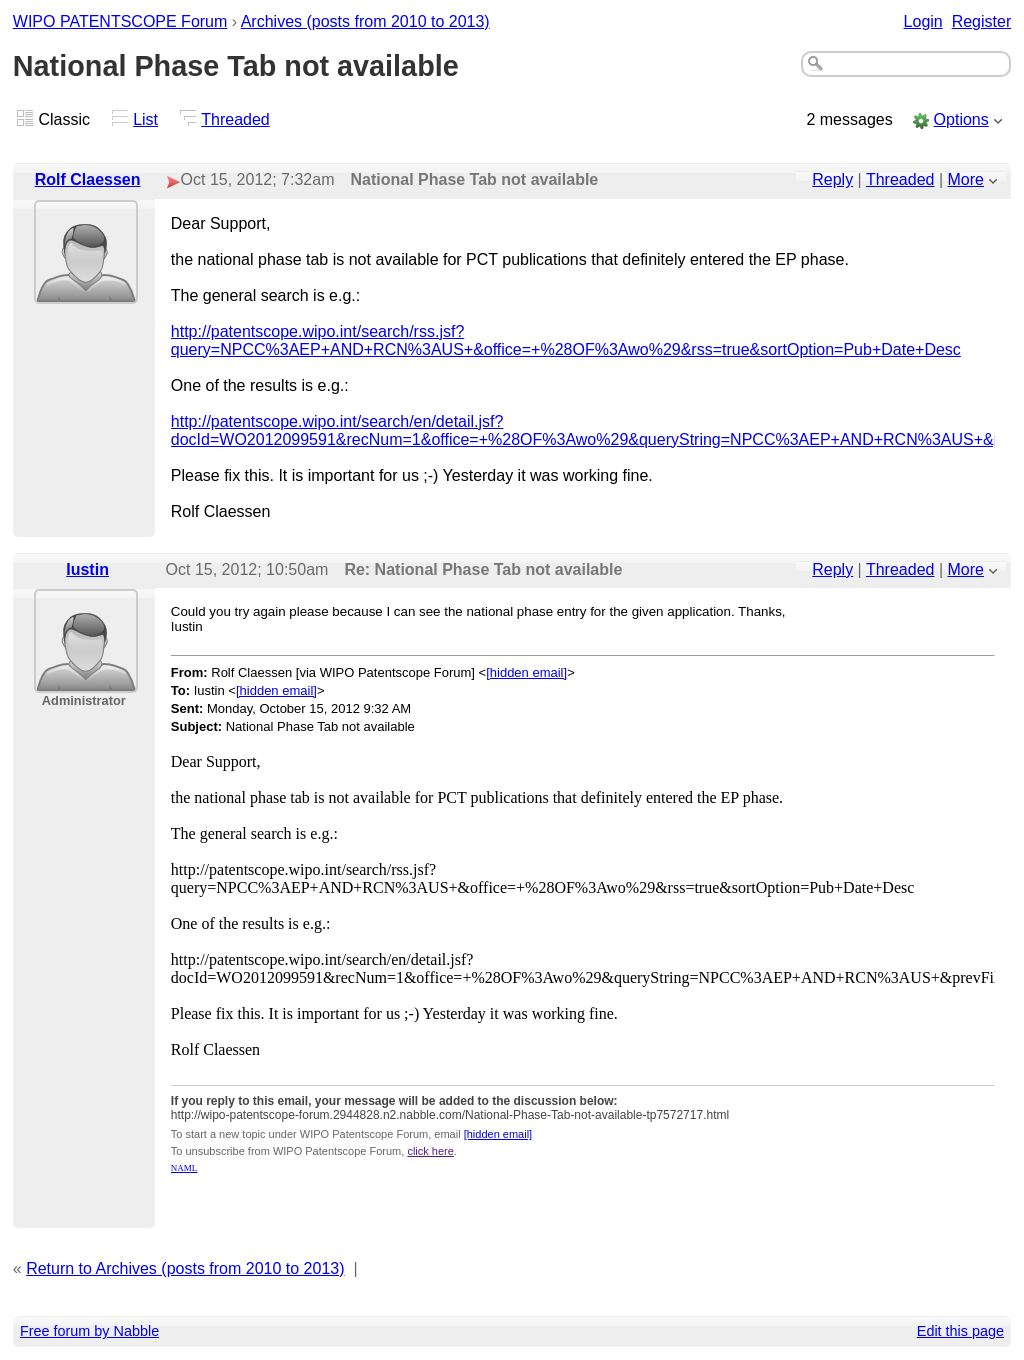  I want to click on Reply, so click(832, 179).